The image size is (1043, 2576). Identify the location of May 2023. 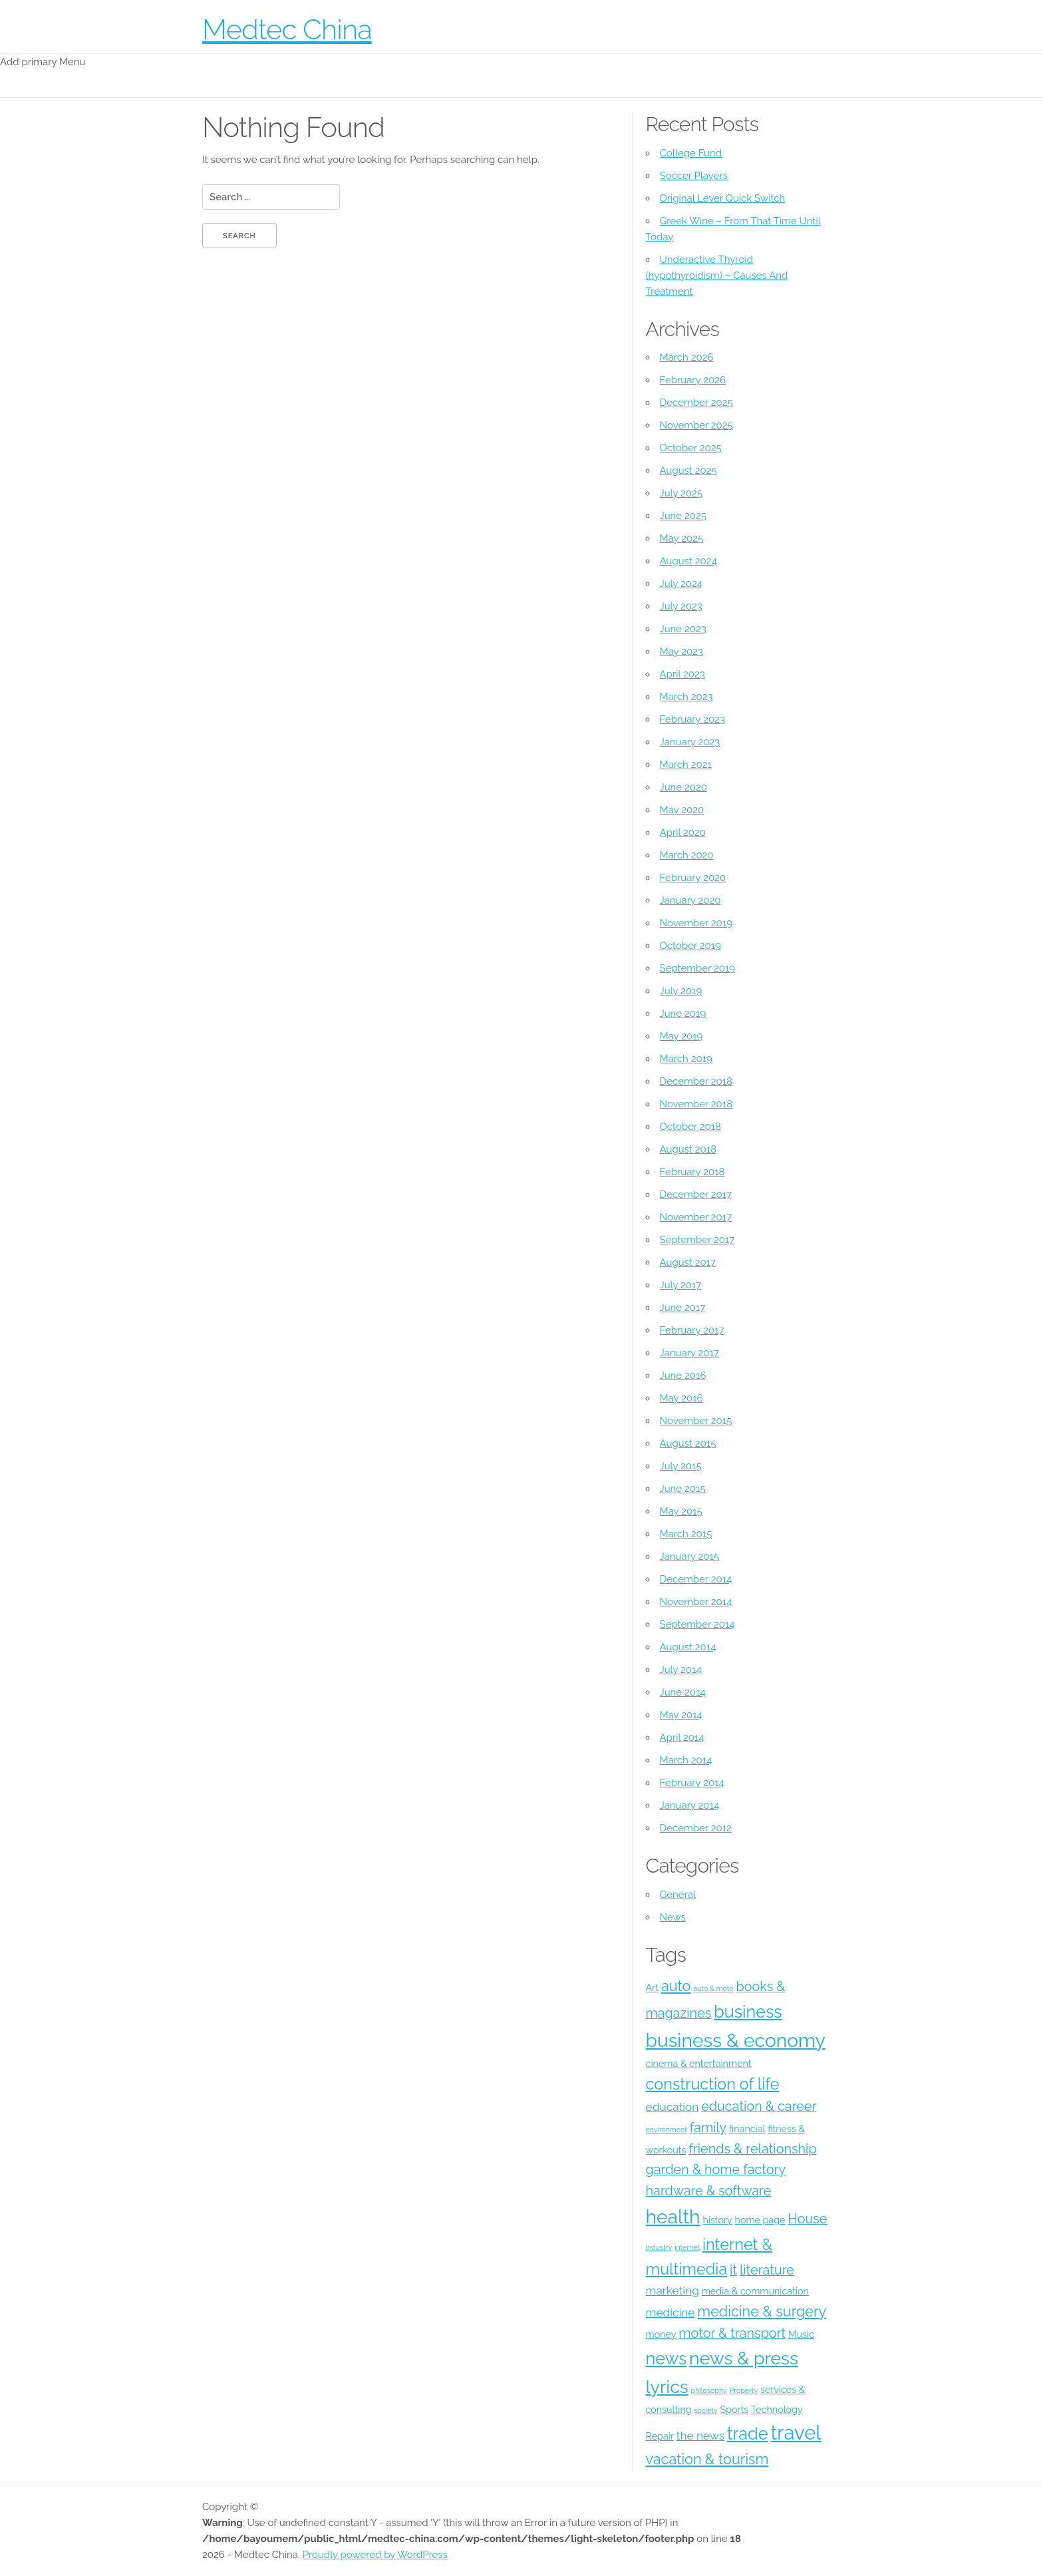
(681, 651).